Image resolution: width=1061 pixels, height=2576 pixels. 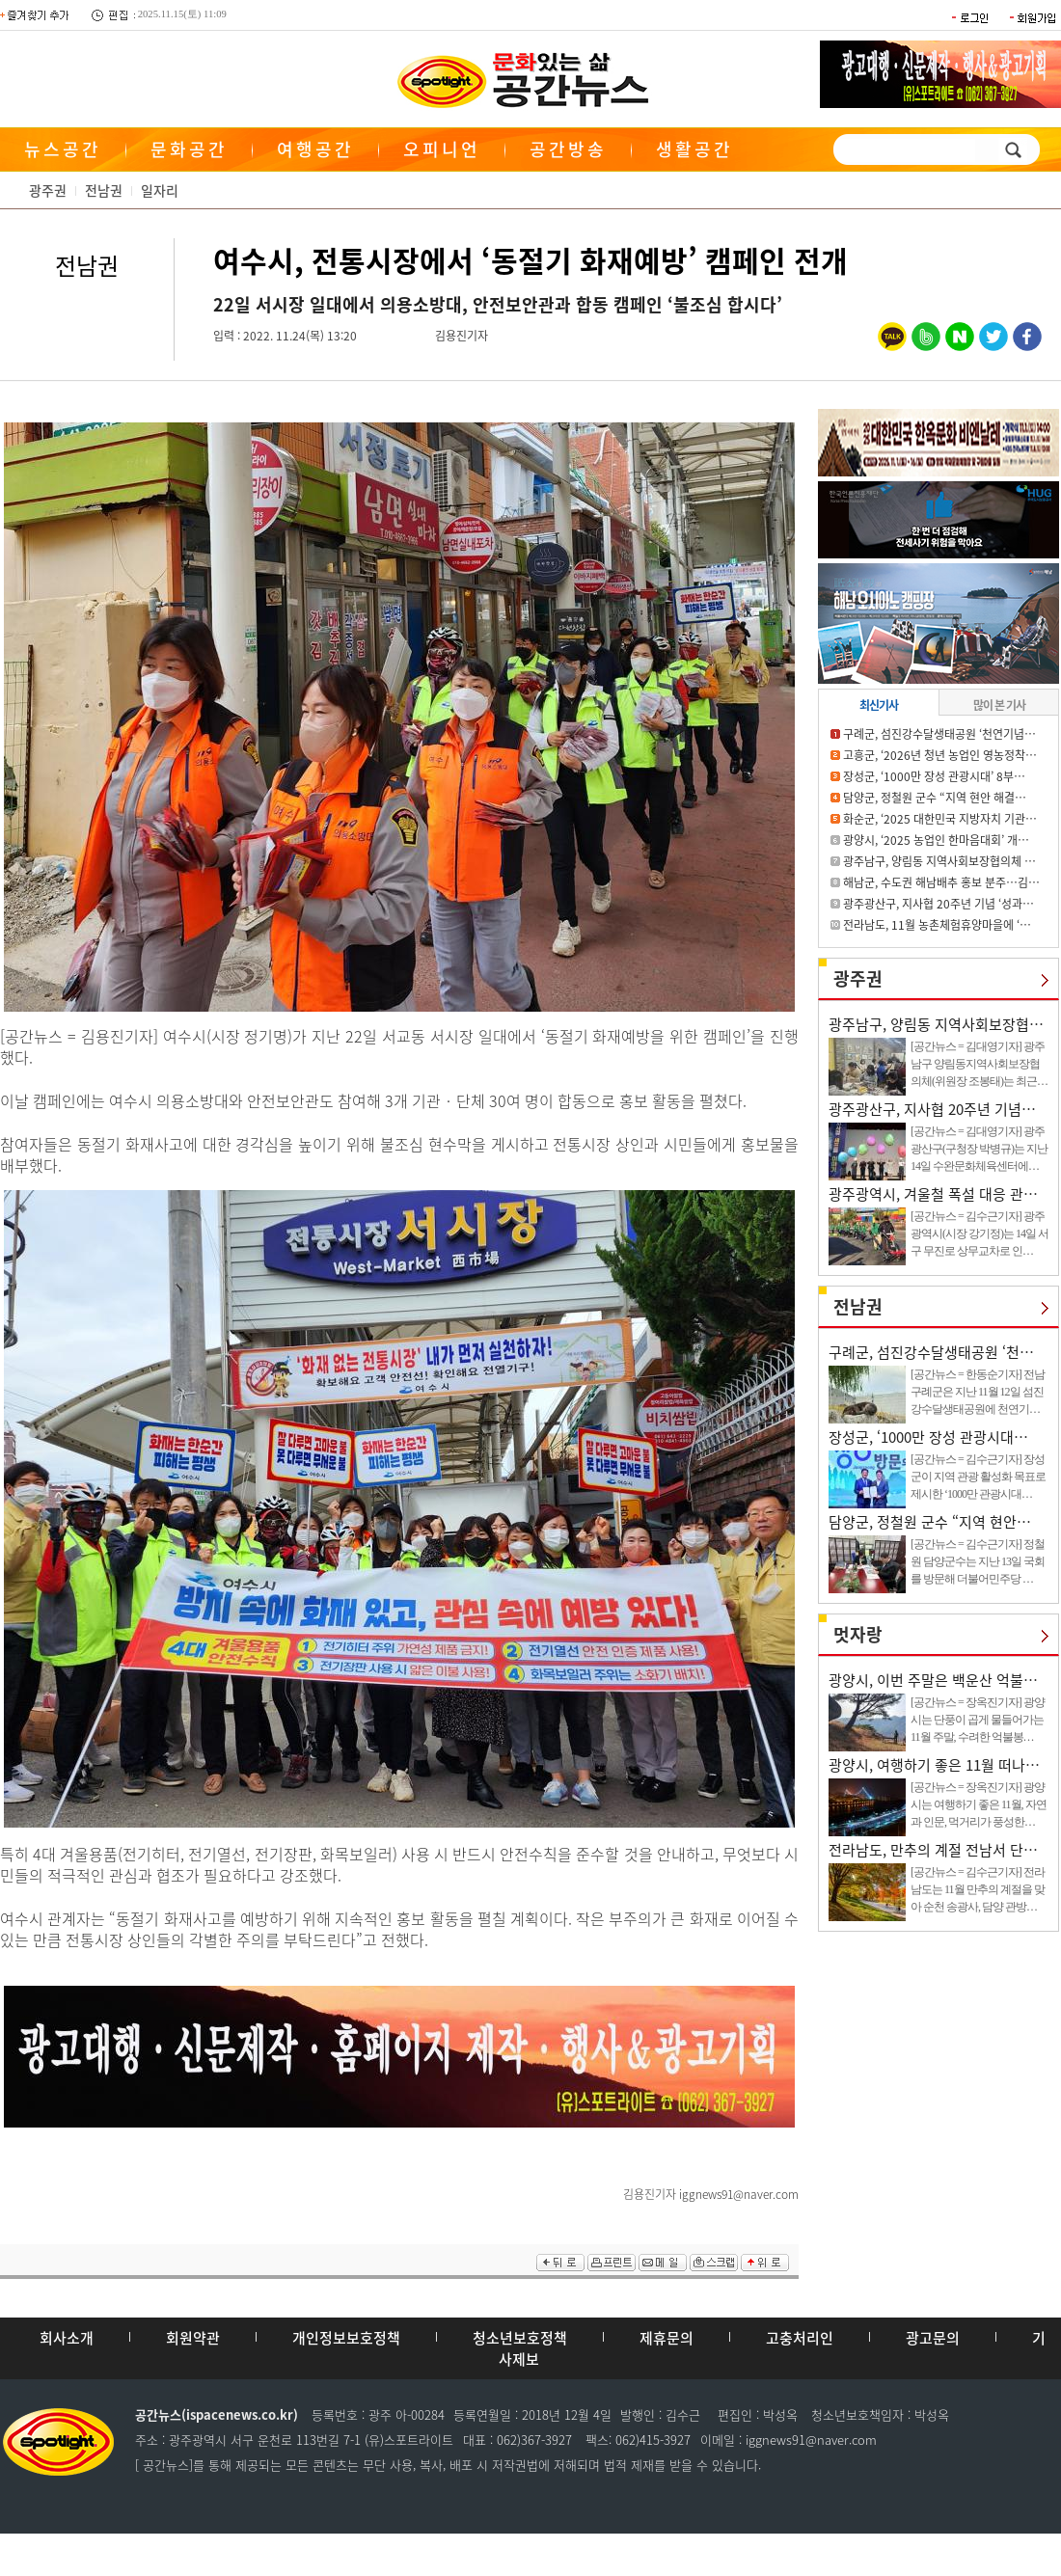 I want to click on 광주광산구, 지사협 20주년 기념…, so click(x=932, y=1109).